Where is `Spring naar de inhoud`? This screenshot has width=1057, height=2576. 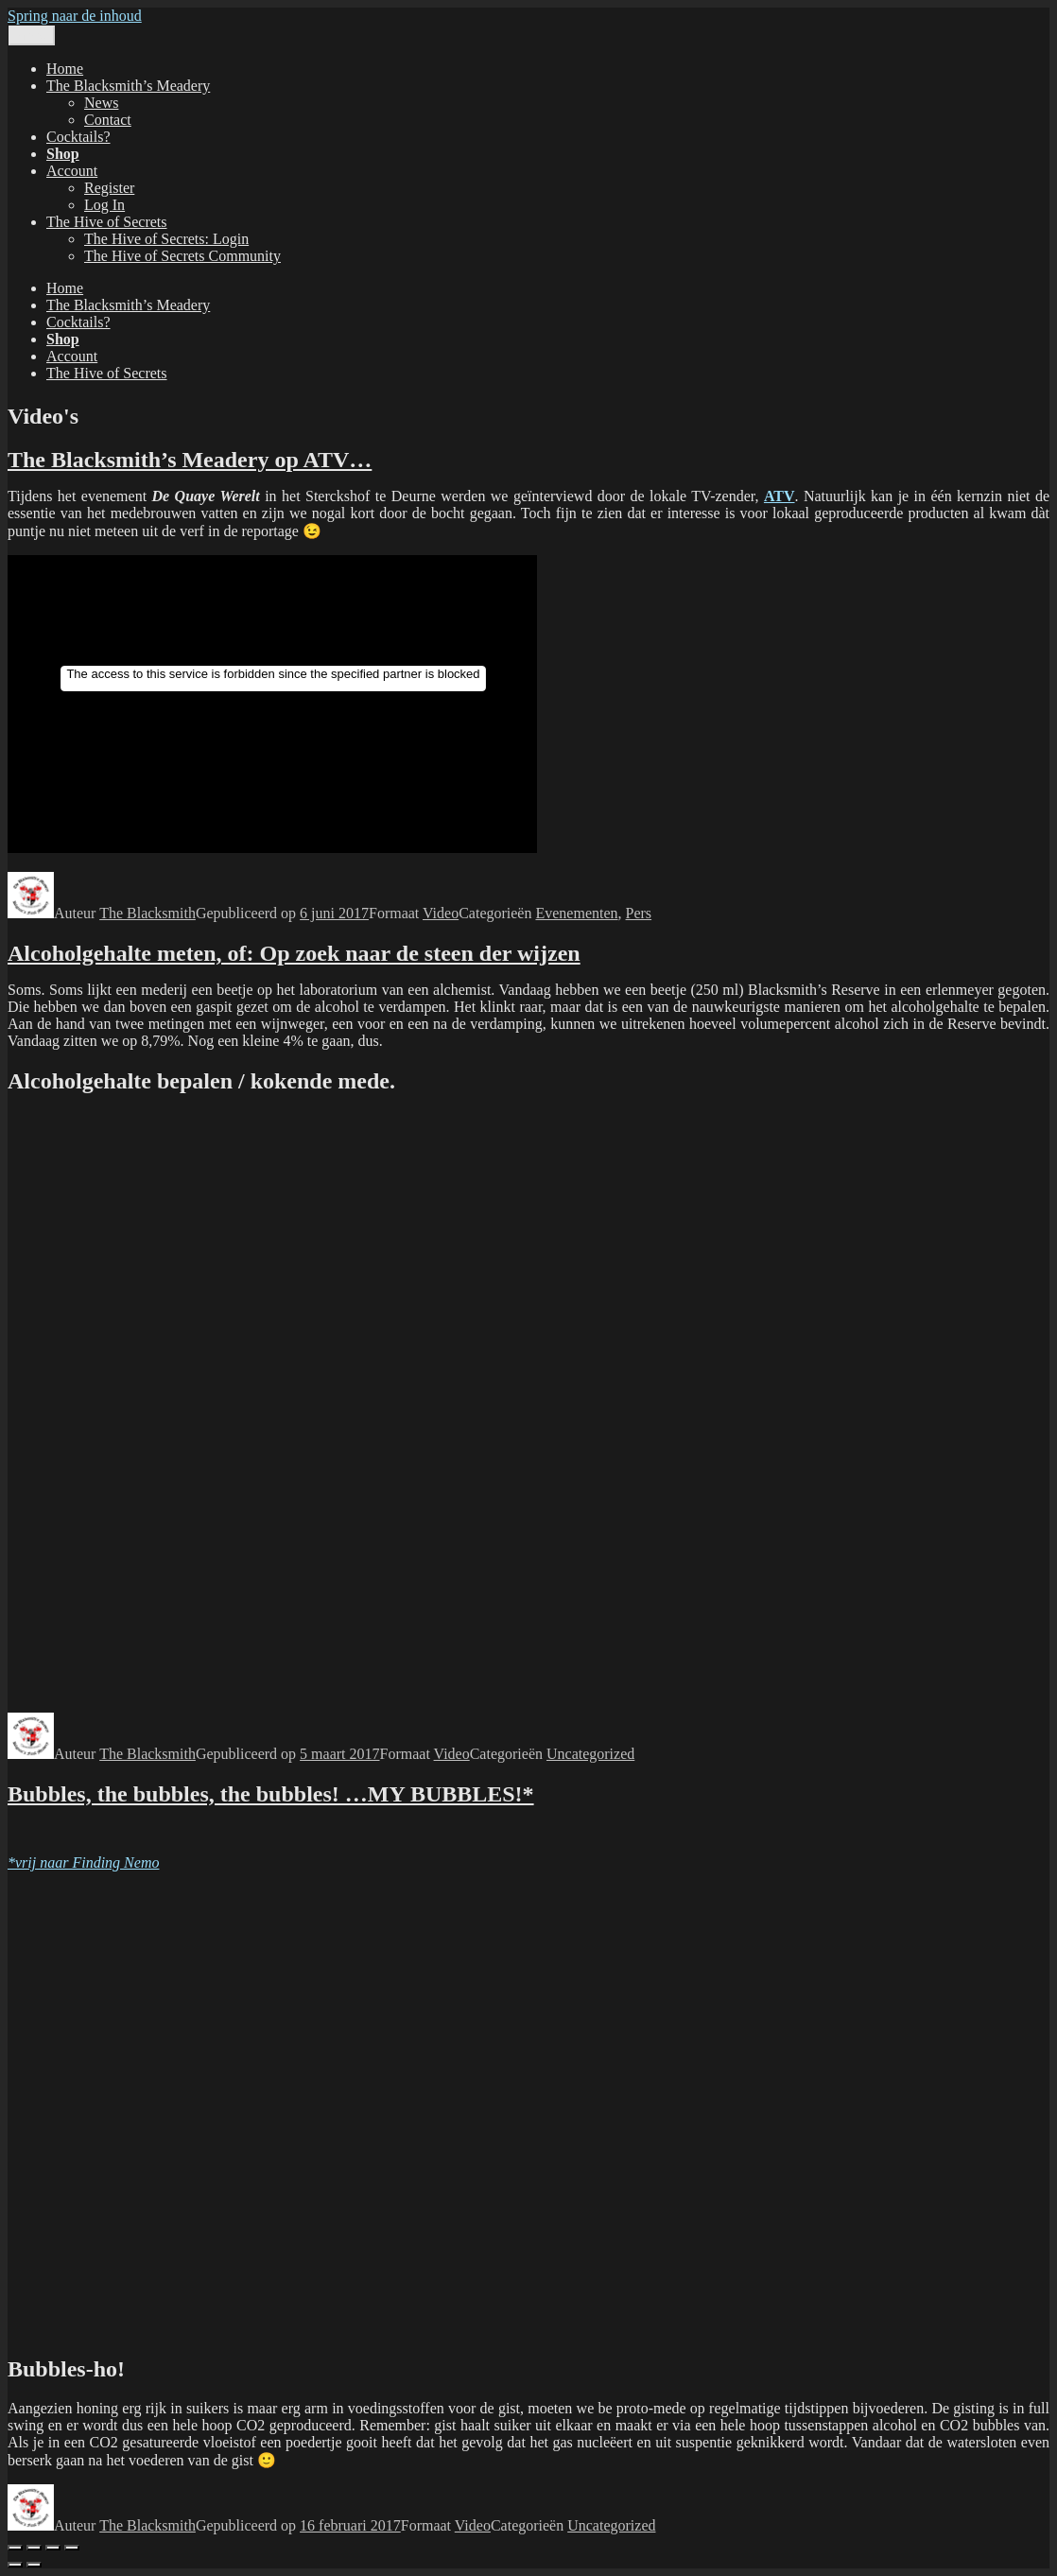 Spring naar de inhoud is located at coordinates (75, 16).